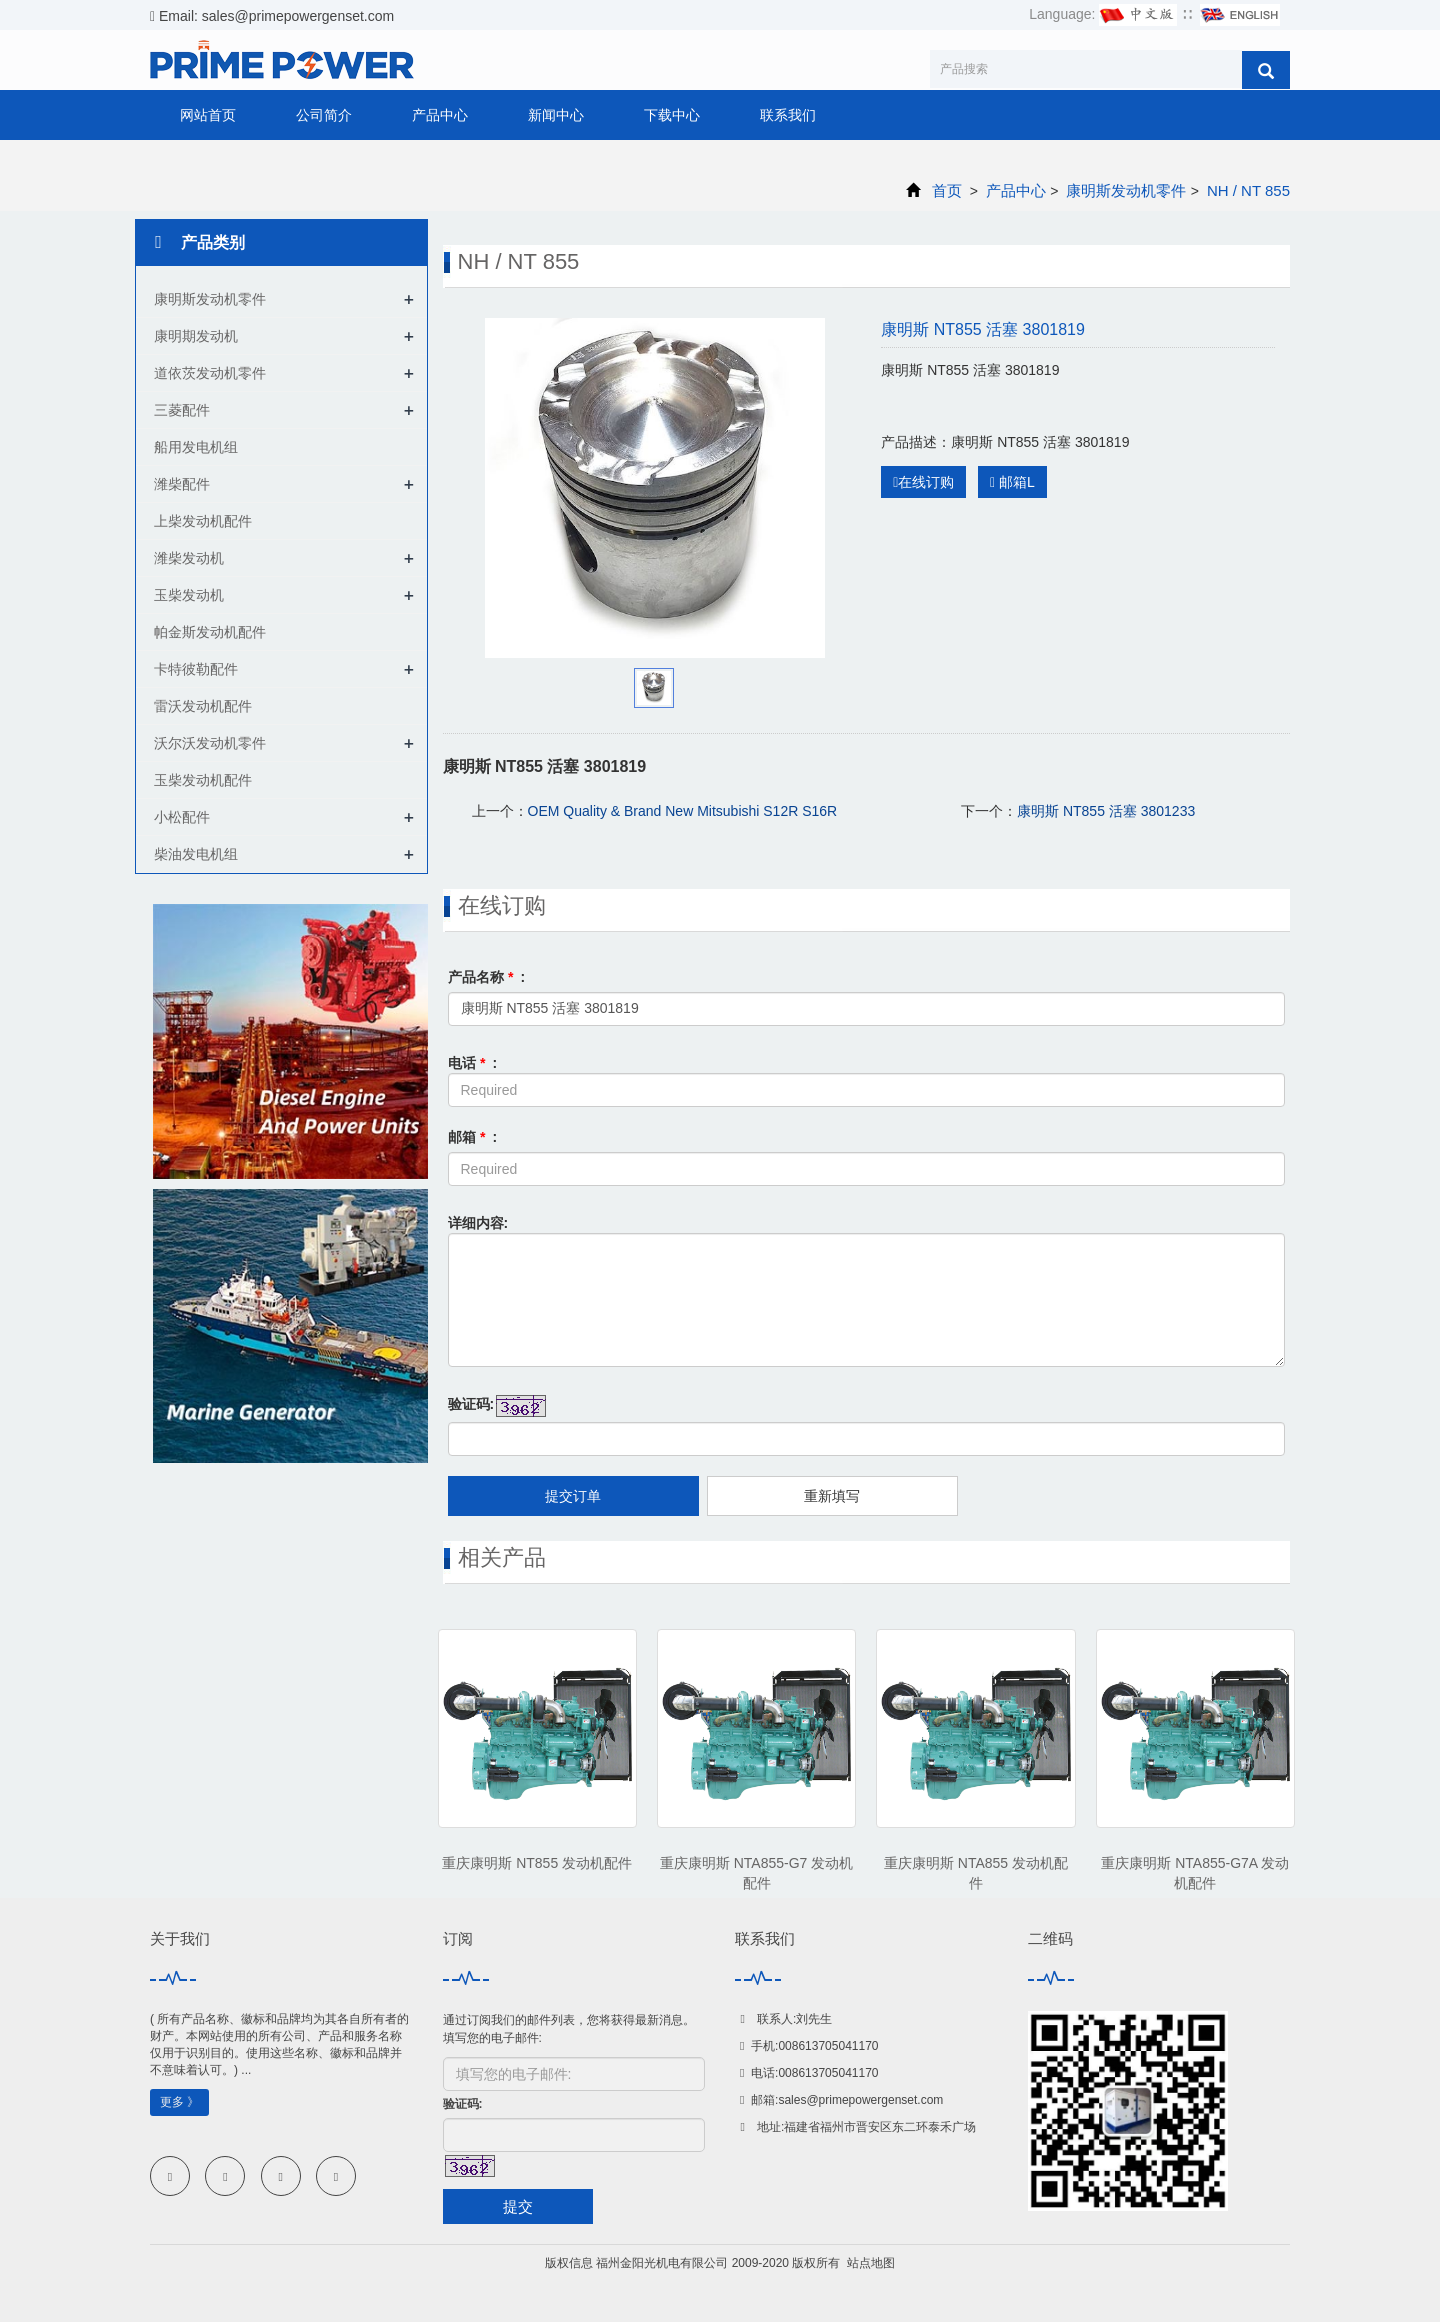 The height and width of the screenshot is (2322, 1440). I want to click on 道依茨发动机零件, so click(210, 373).